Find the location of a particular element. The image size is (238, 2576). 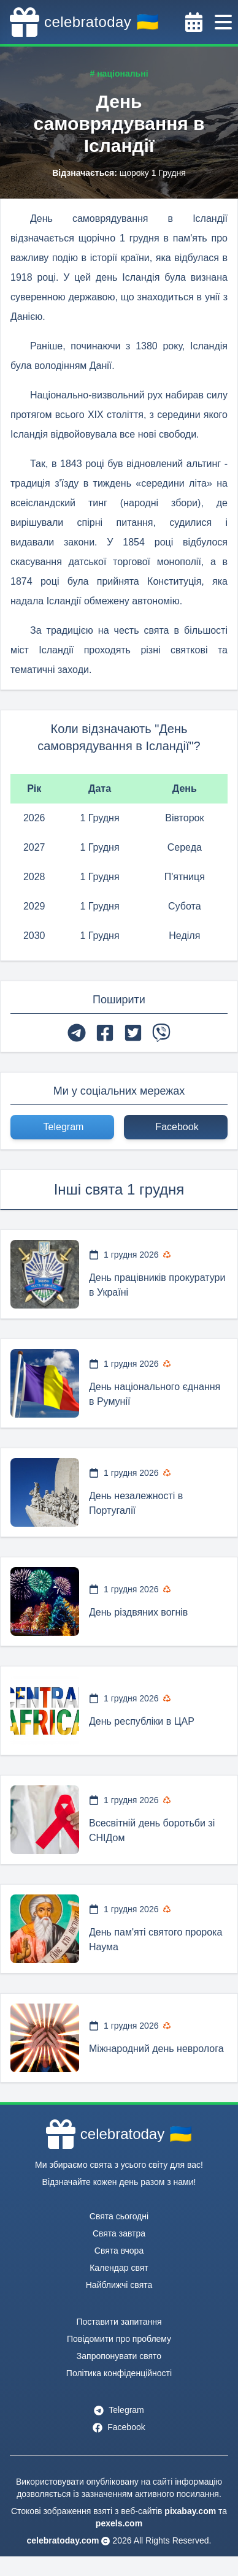

pexels.com is located at coordinates (119, 2523).